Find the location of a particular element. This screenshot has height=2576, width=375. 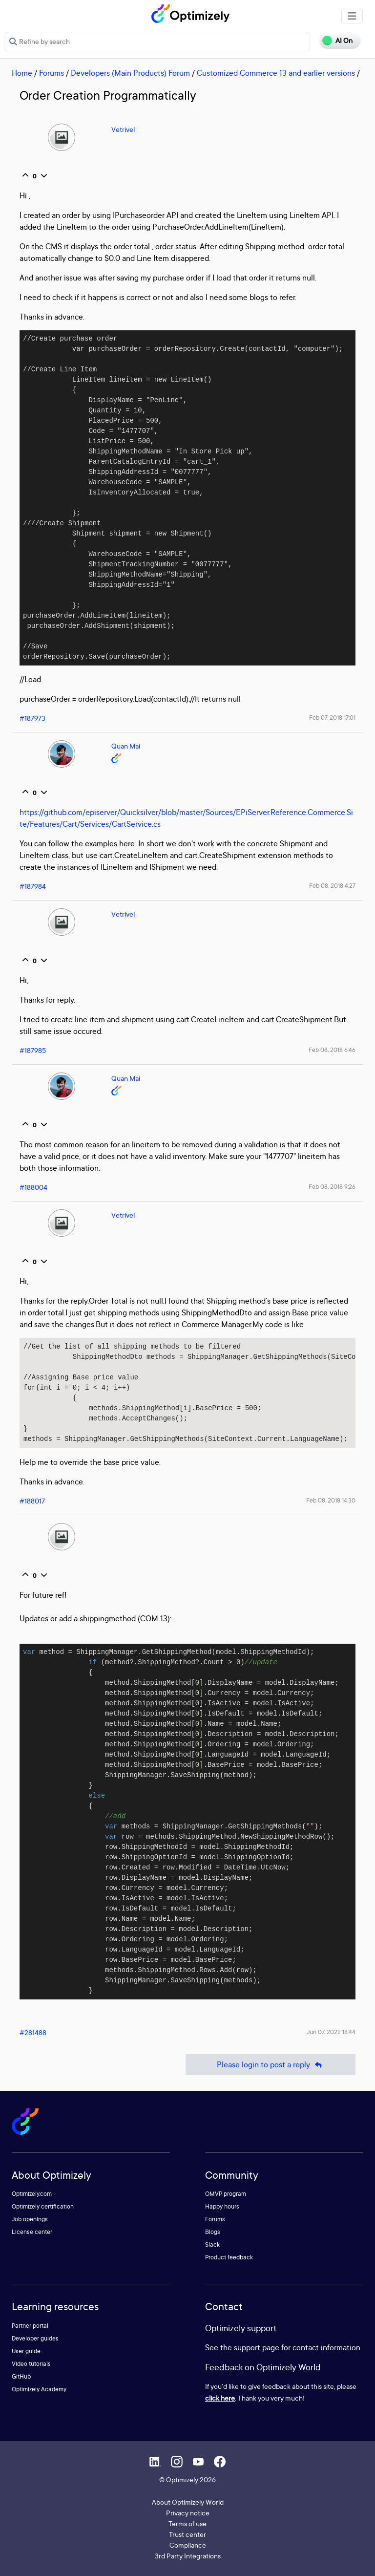

Partner portal is located at coordinates (30, 2325).